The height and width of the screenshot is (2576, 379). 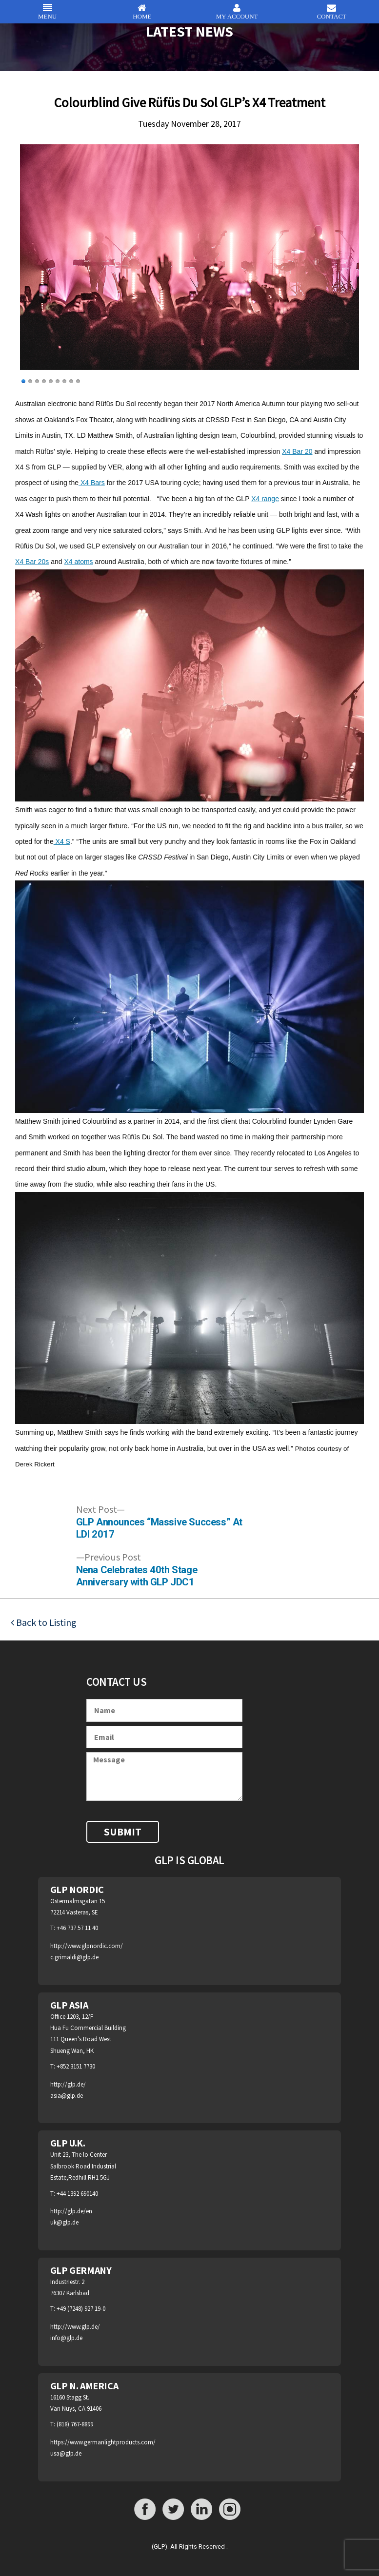 What do you see at coordinates (71, 380) in the screenshot?
I see `8 [Show slide 8 of 9]` at bounding box center [71, 380].